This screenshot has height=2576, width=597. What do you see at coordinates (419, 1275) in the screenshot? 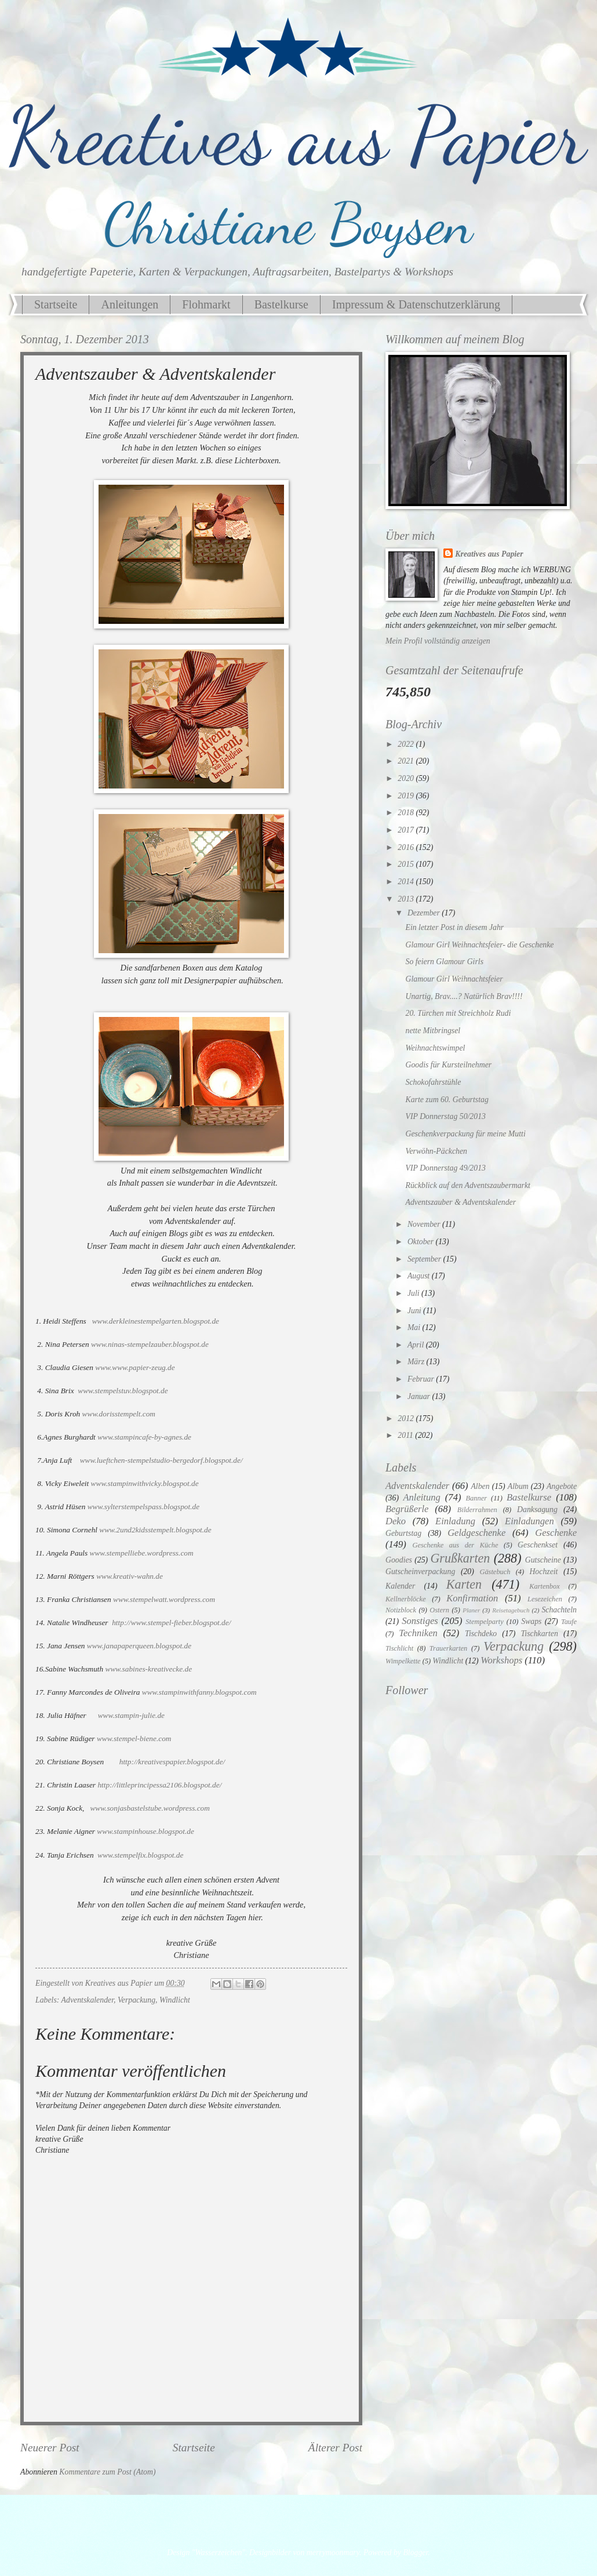
I see `August` at bounding box center [419, 1275].